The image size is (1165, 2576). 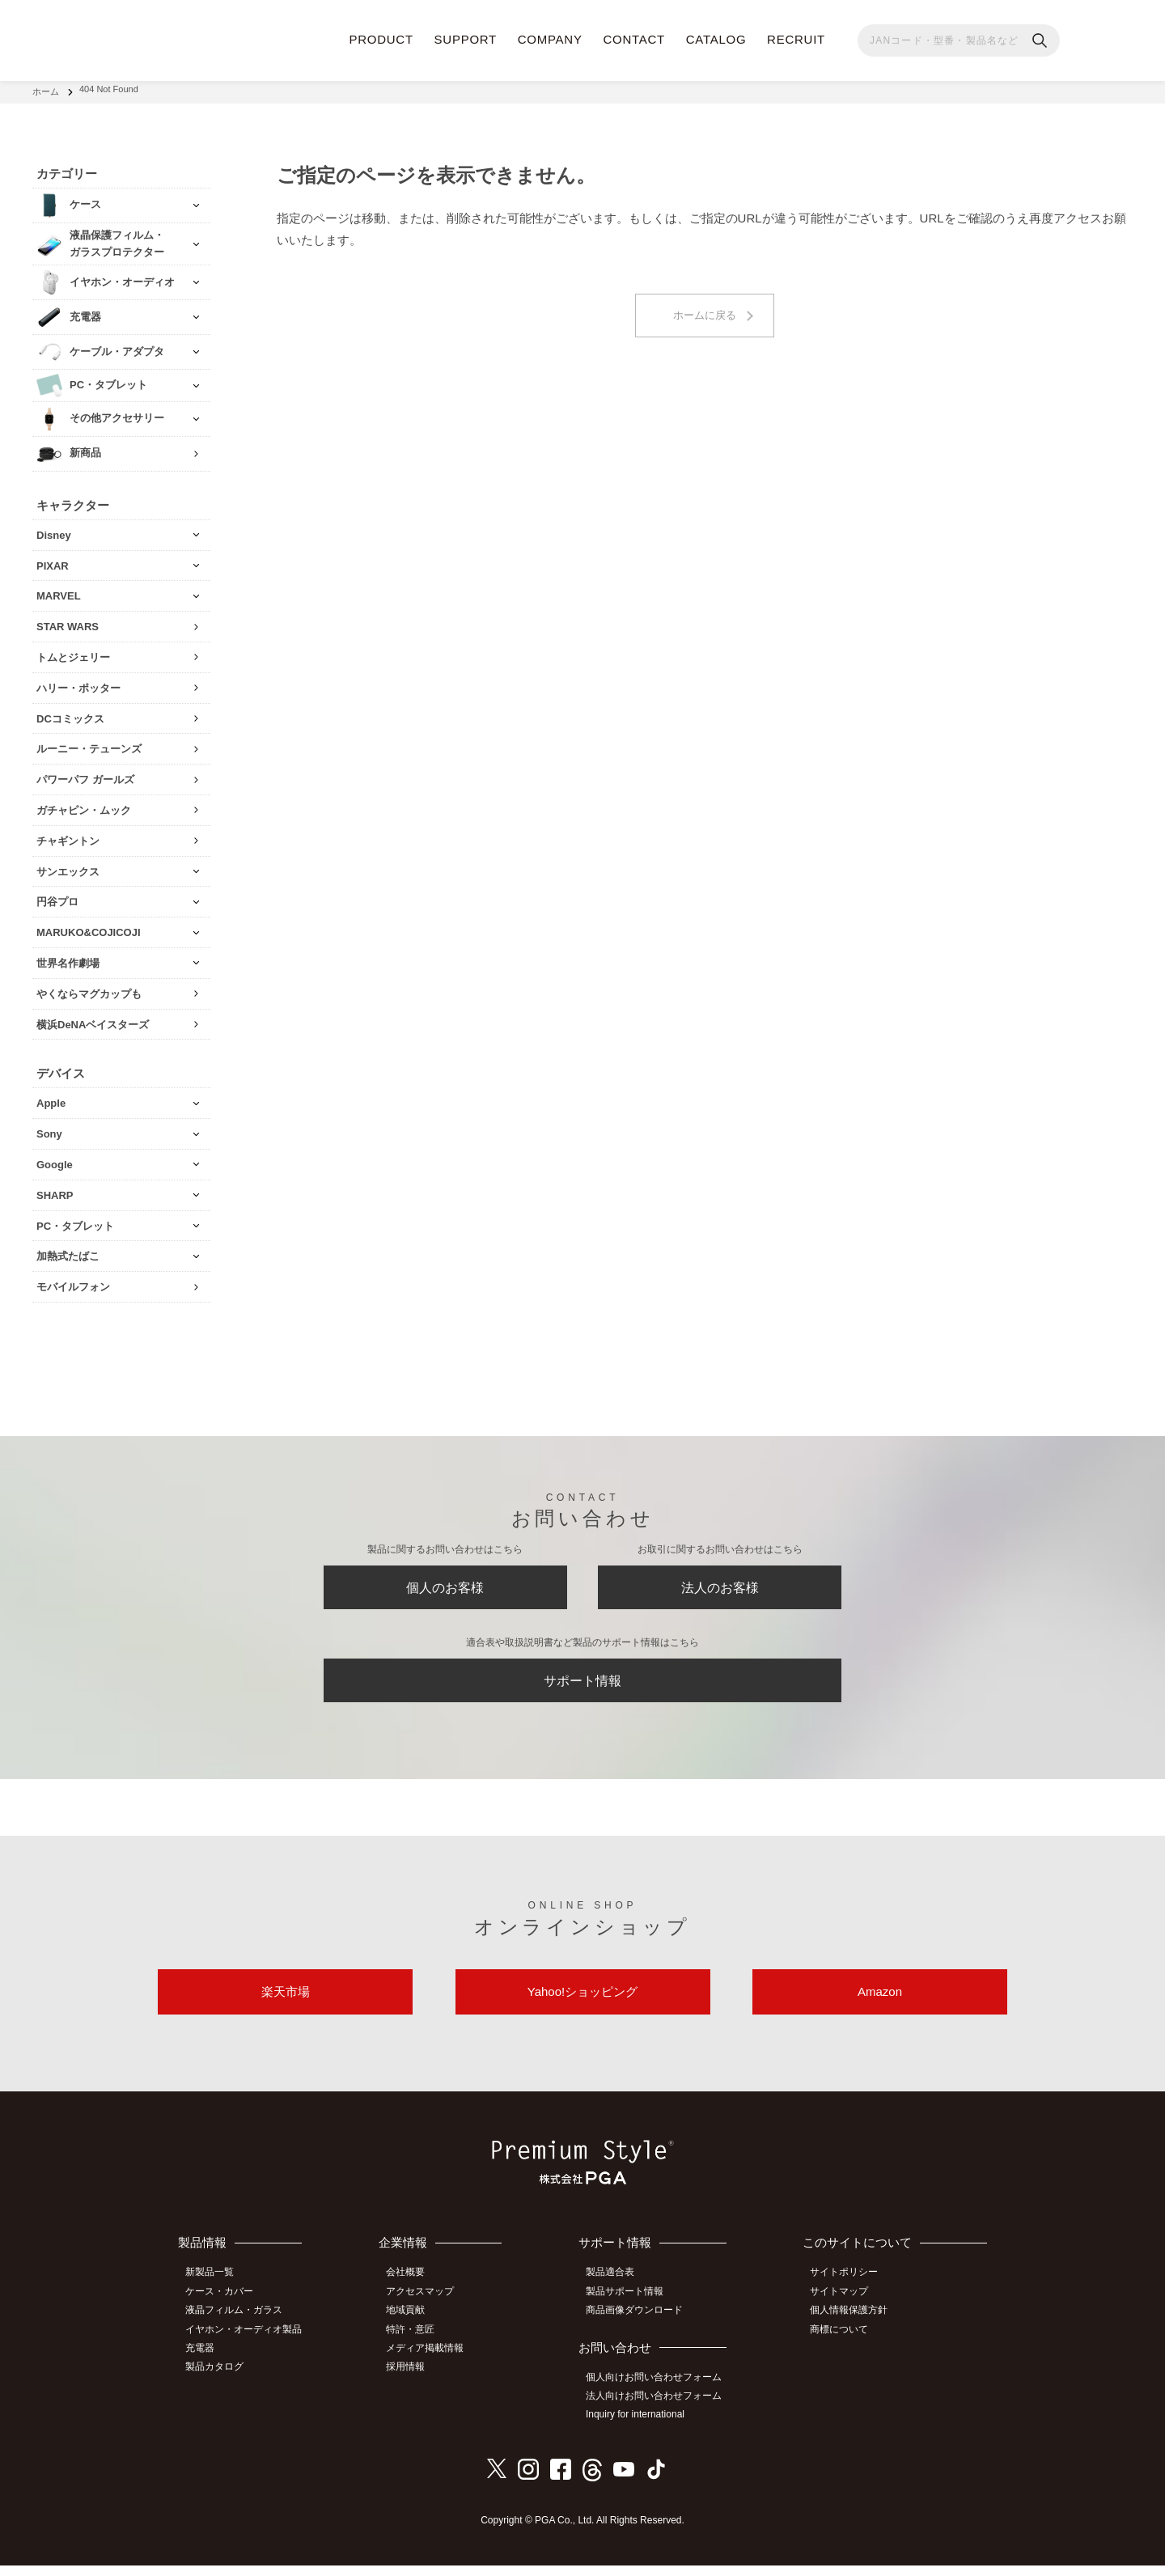 I want to click on 商品画像ダウンロード, so click(x=640, y=2324).